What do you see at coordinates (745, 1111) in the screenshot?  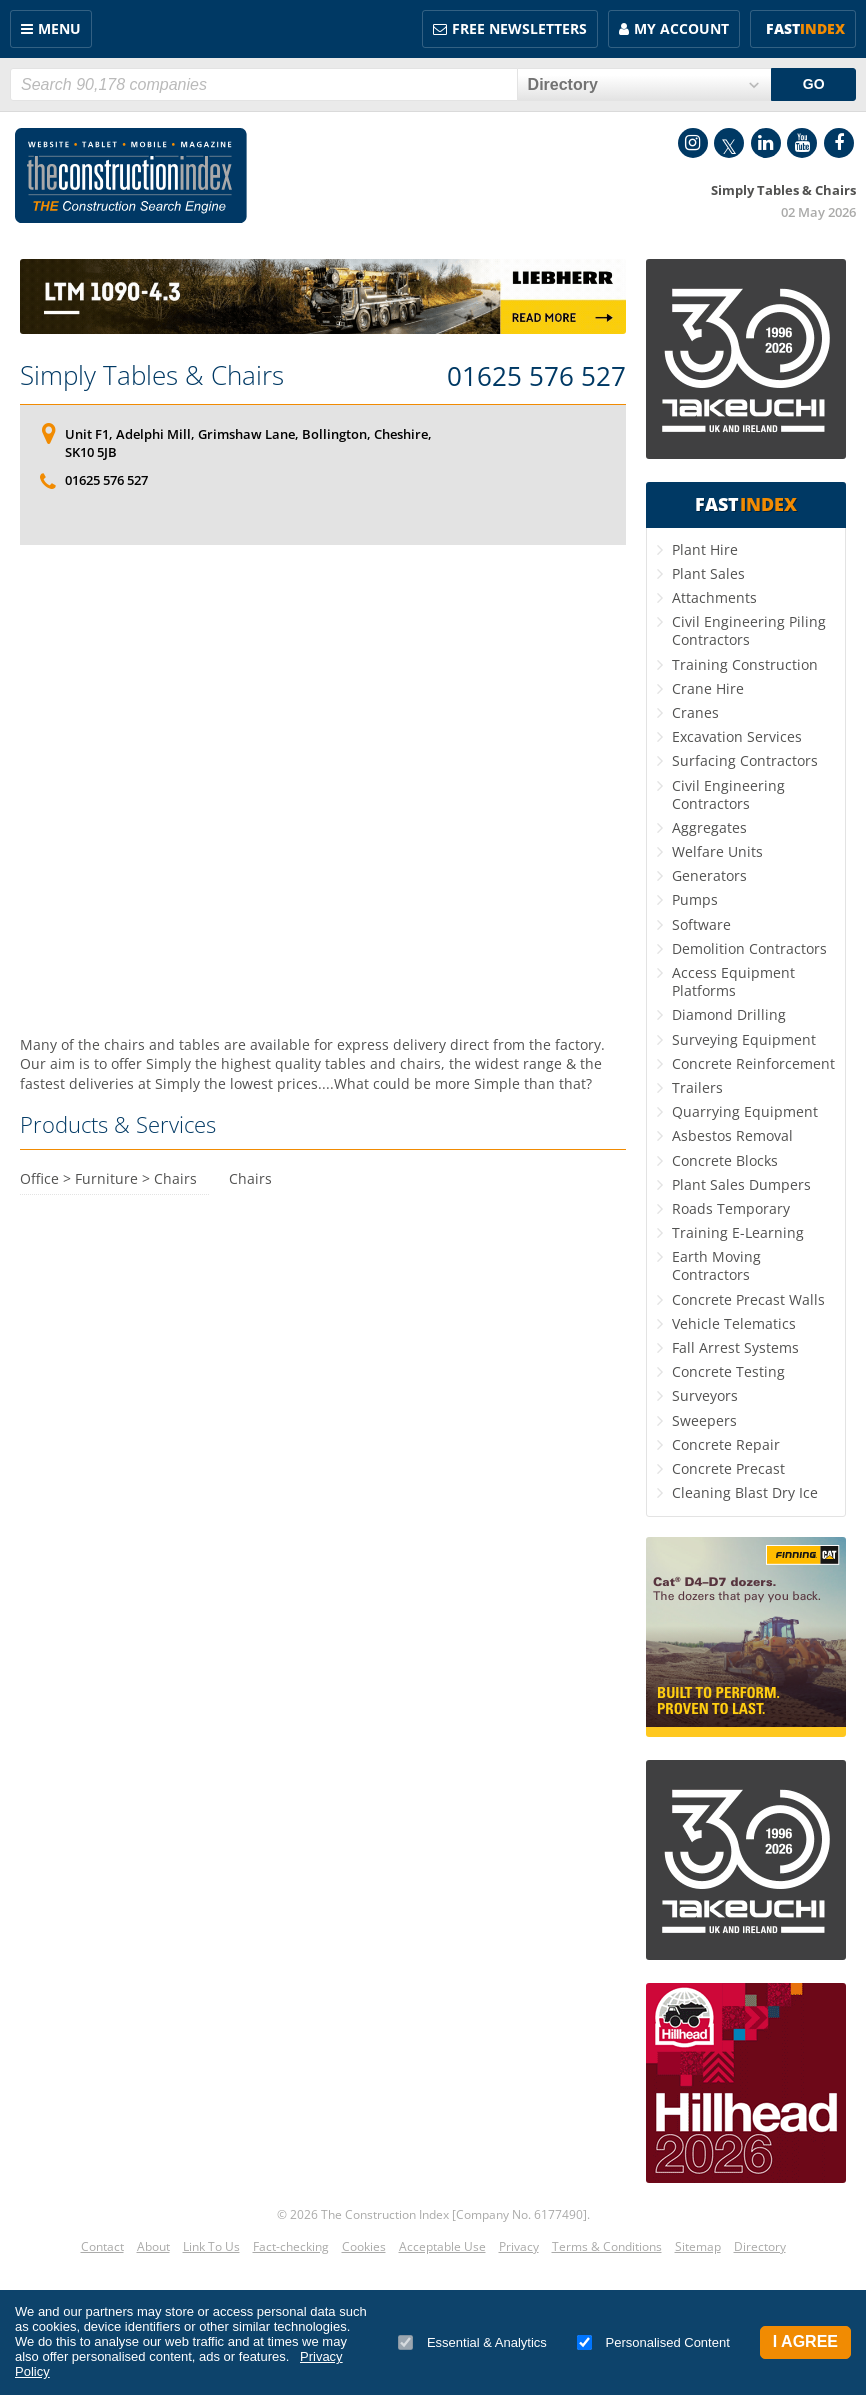 I see `Quarrying Equipment` at bounding box center [745, 1111].